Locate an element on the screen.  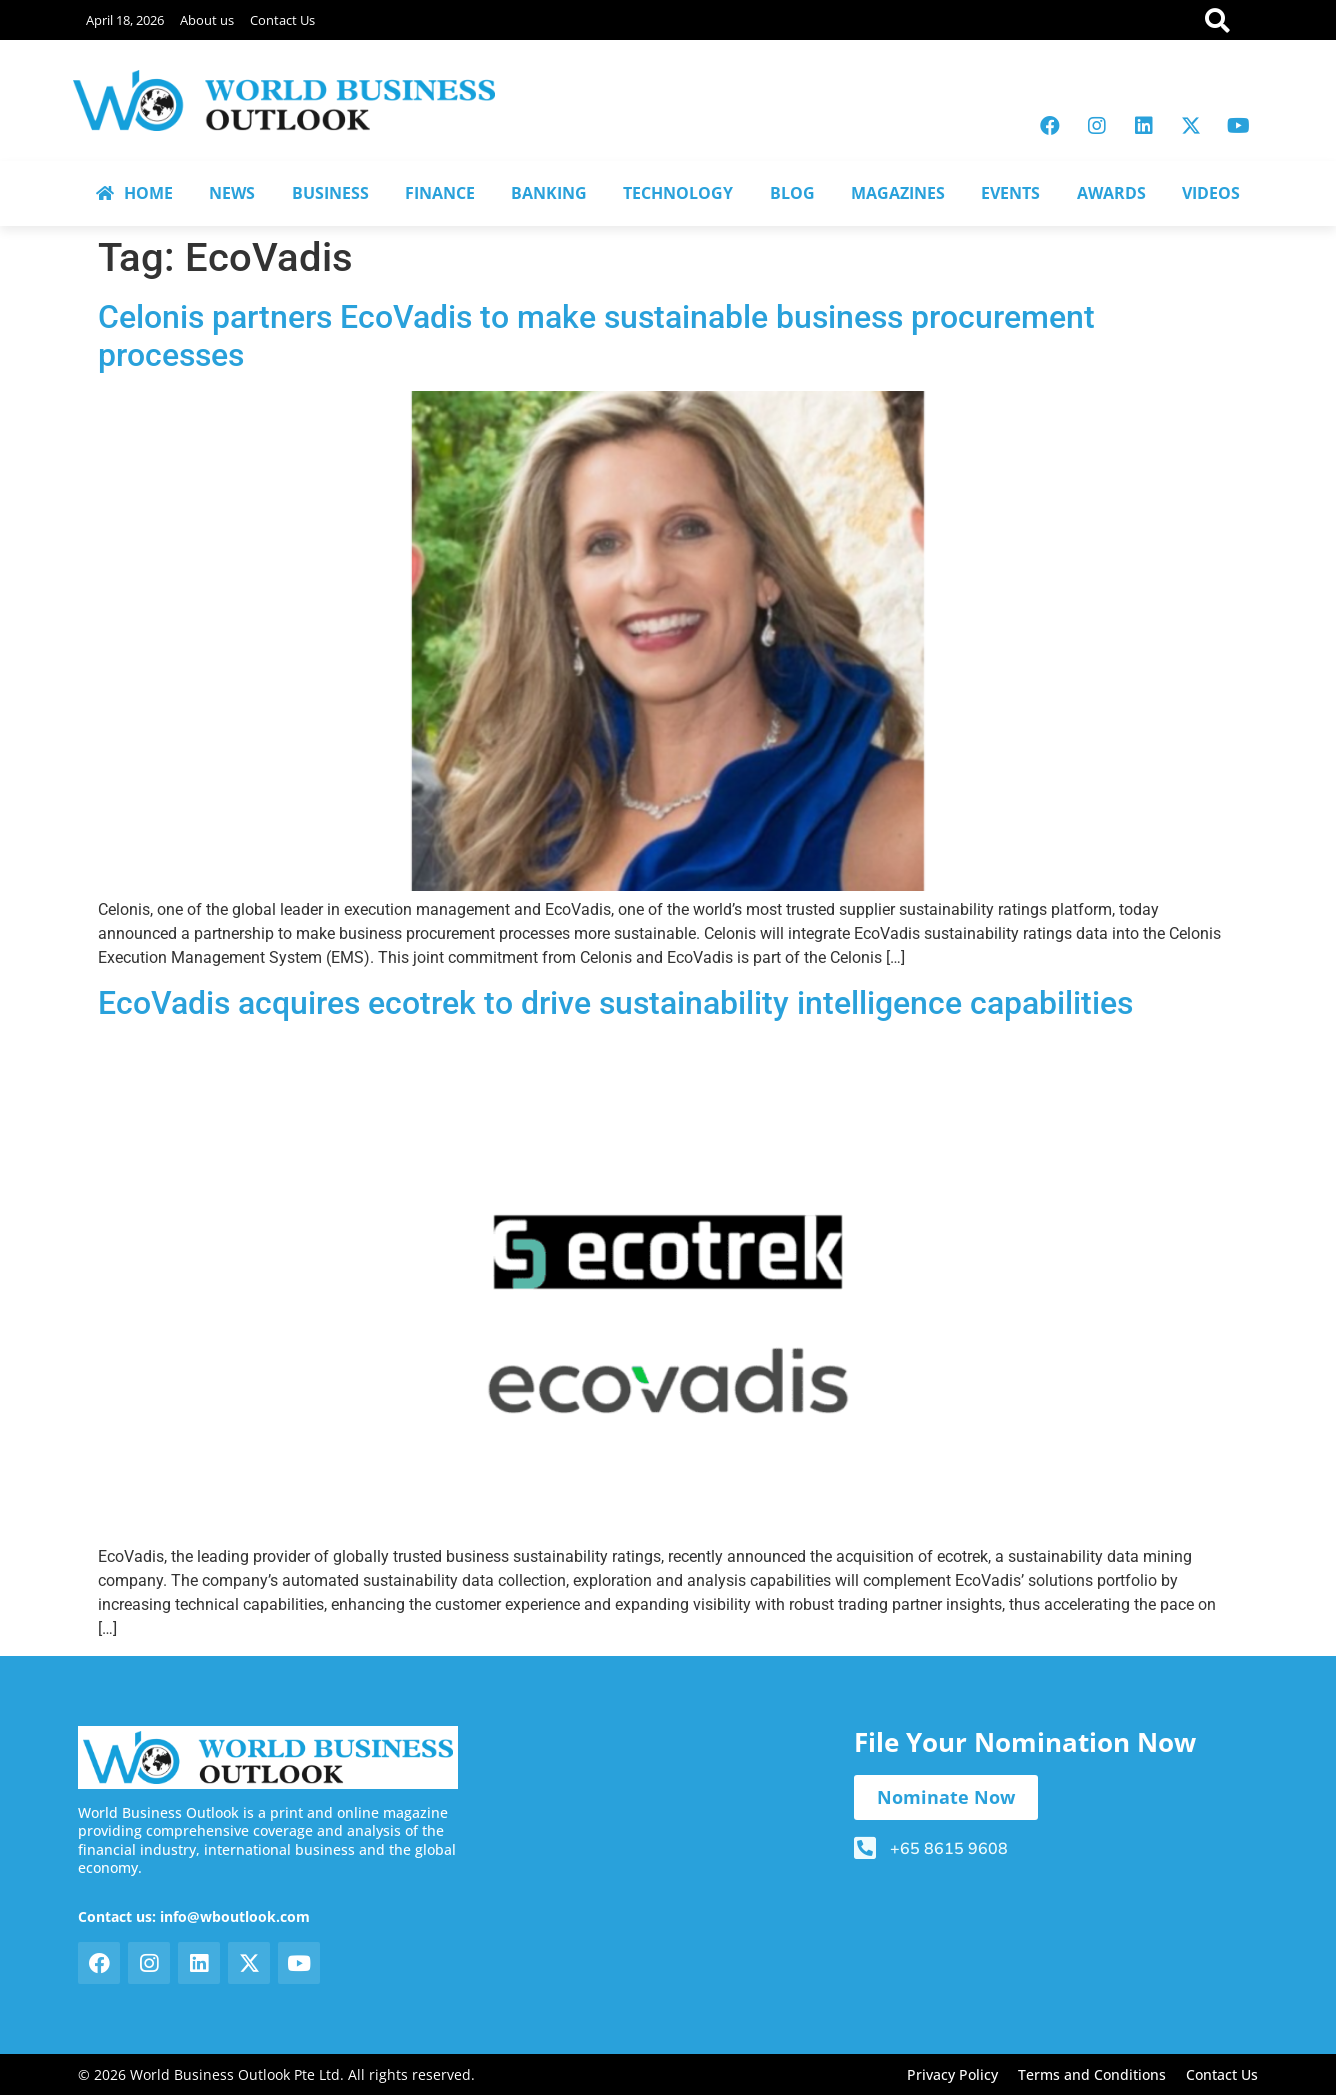
April 18, 2026 is located at coordinates (125, 20).